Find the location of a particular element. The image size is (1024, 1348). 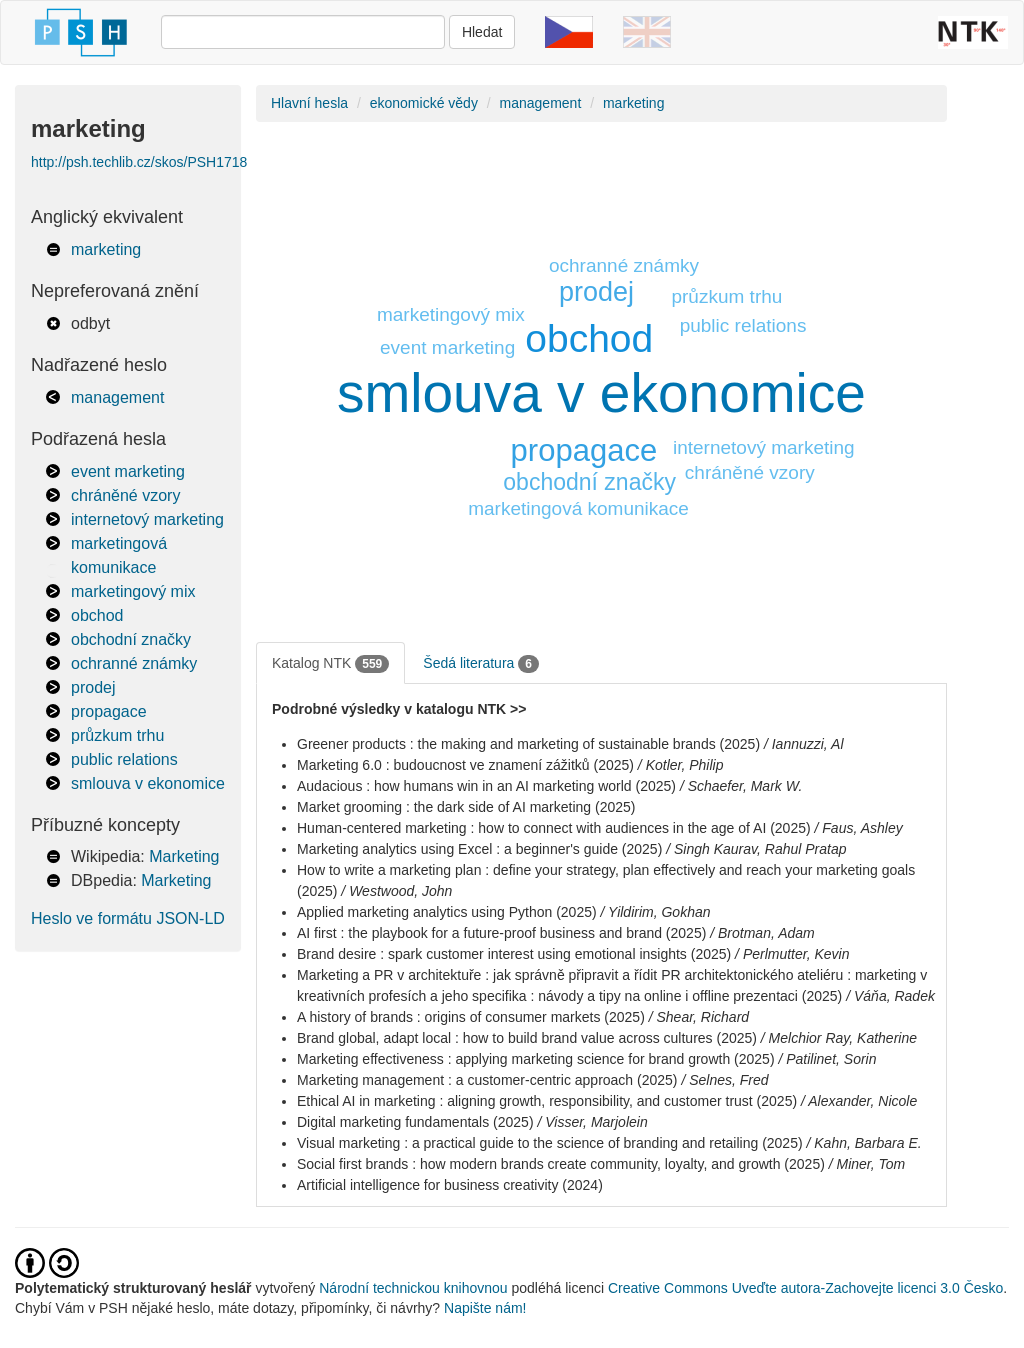

Market grooming : the dark side of AI marketing (2025) is located at coordinates (466, 807).